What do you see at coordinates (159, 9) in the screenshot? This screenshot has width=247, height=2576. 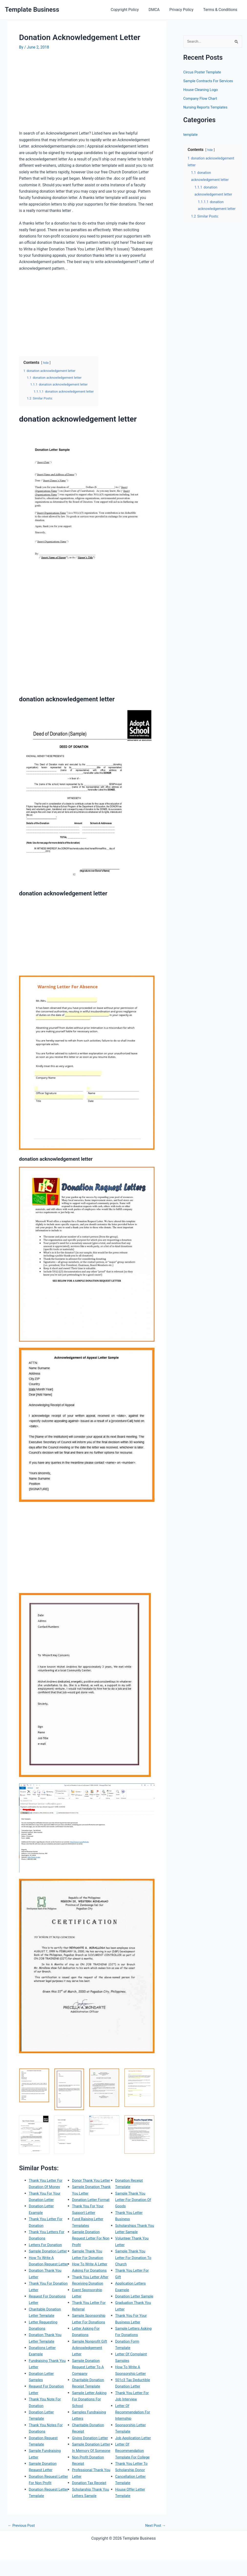 I see `DMCA` at bounding box center [159, 9].